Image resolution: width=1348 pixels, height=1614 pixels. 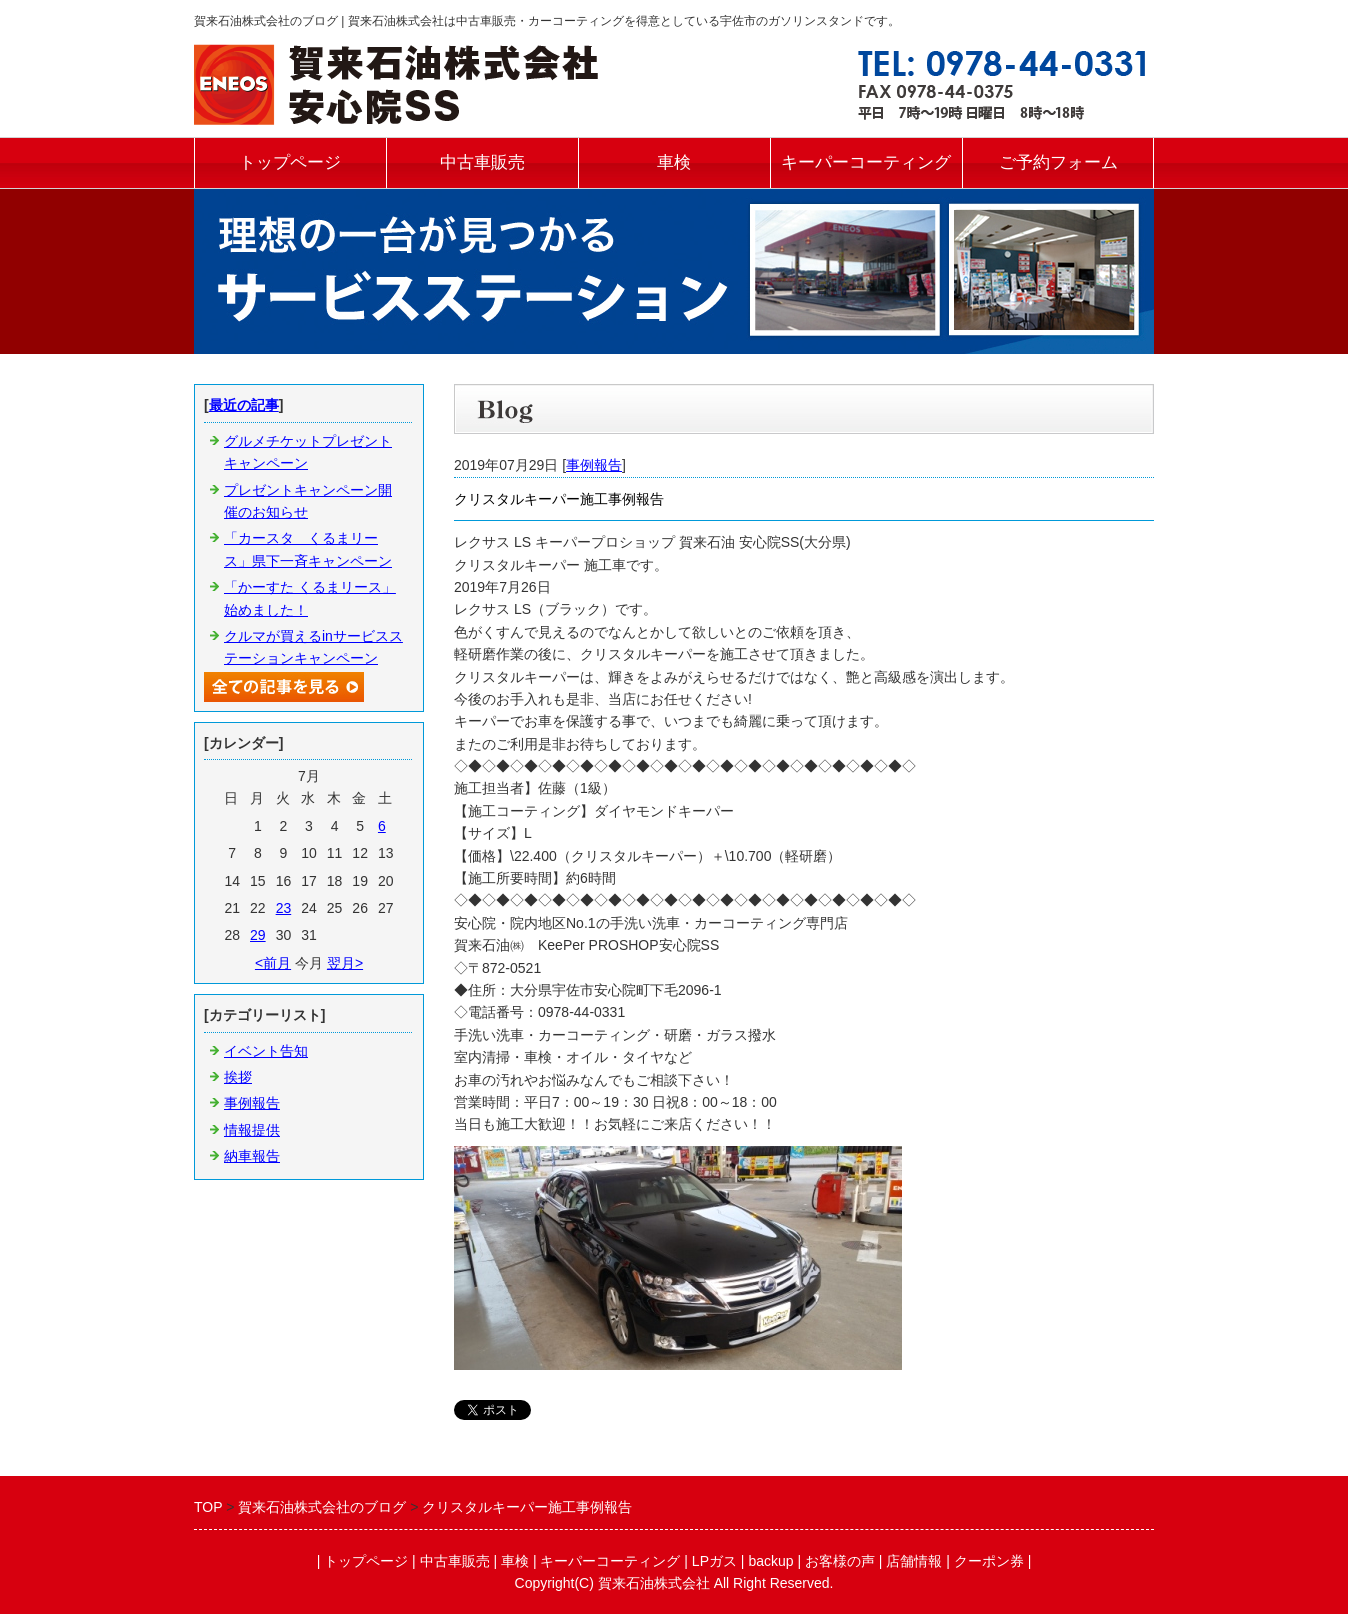 What do you see at coordinates (482, 162) in the screenshot?
I see `中古車販売` at bounding box center [482, 162].